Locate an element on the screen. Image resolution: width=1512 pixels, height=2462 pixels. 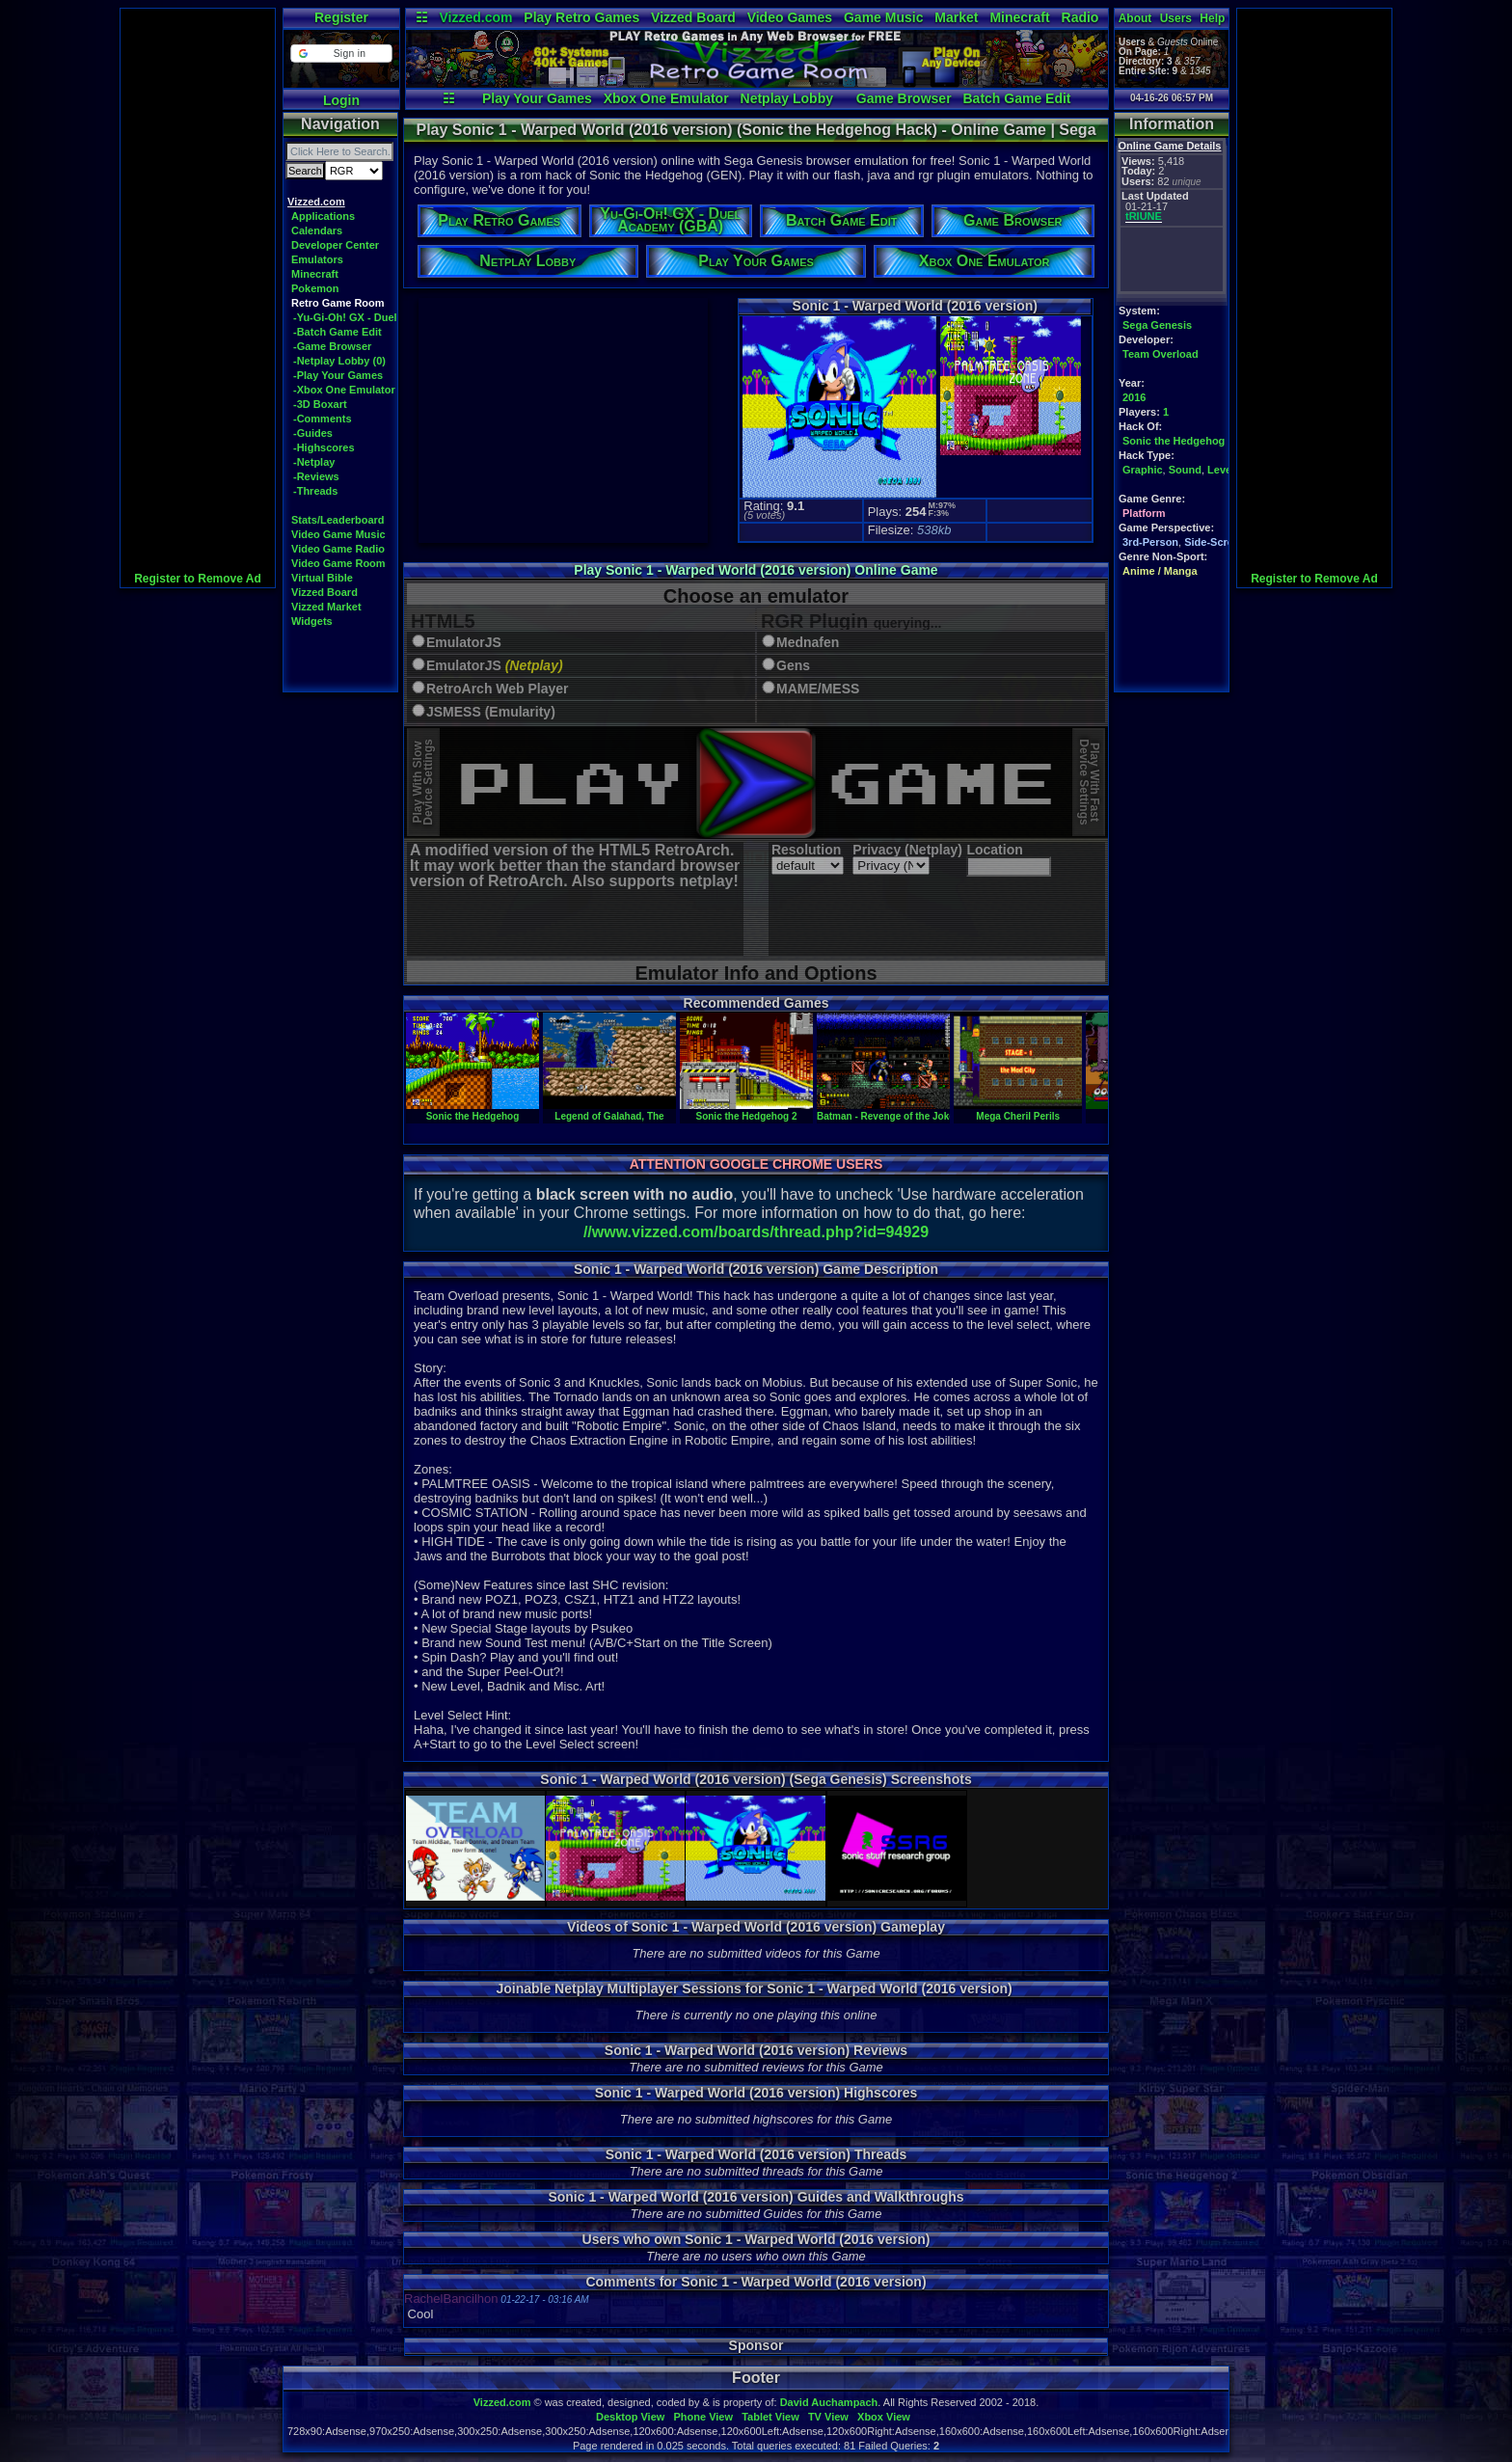
Sega Genesis is located at coordinates (1157, 325).